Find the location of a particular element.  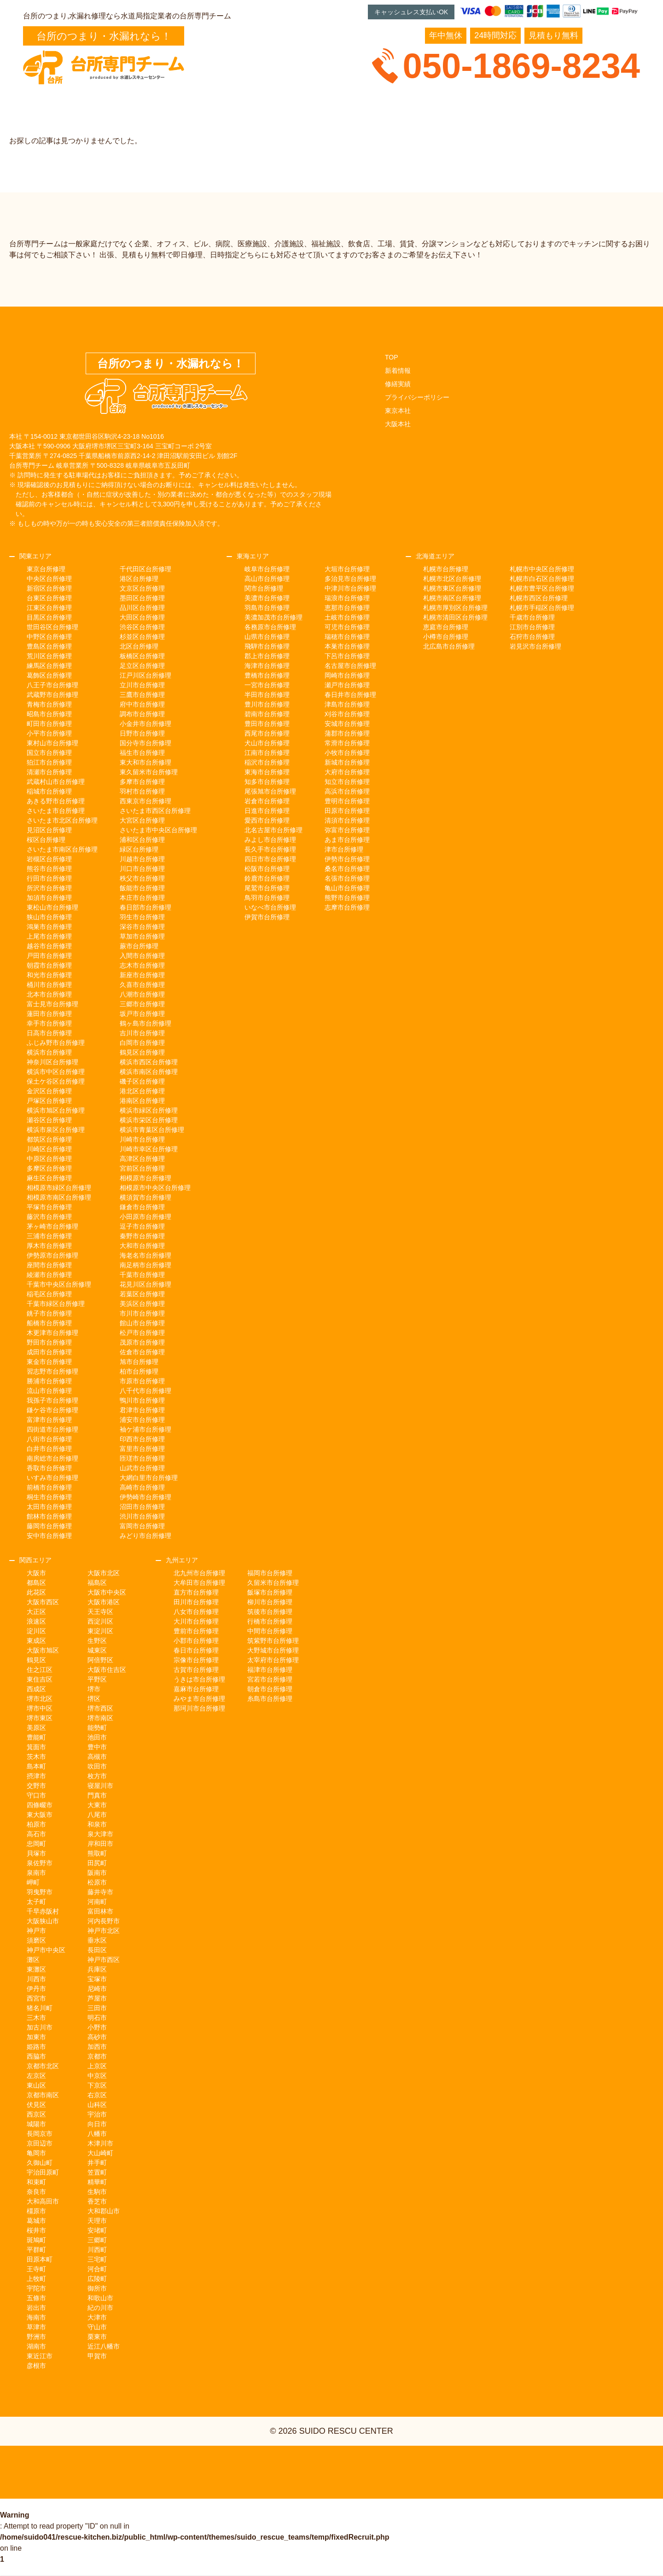

豊川市台所修理 is located at coordinates (267, 704).